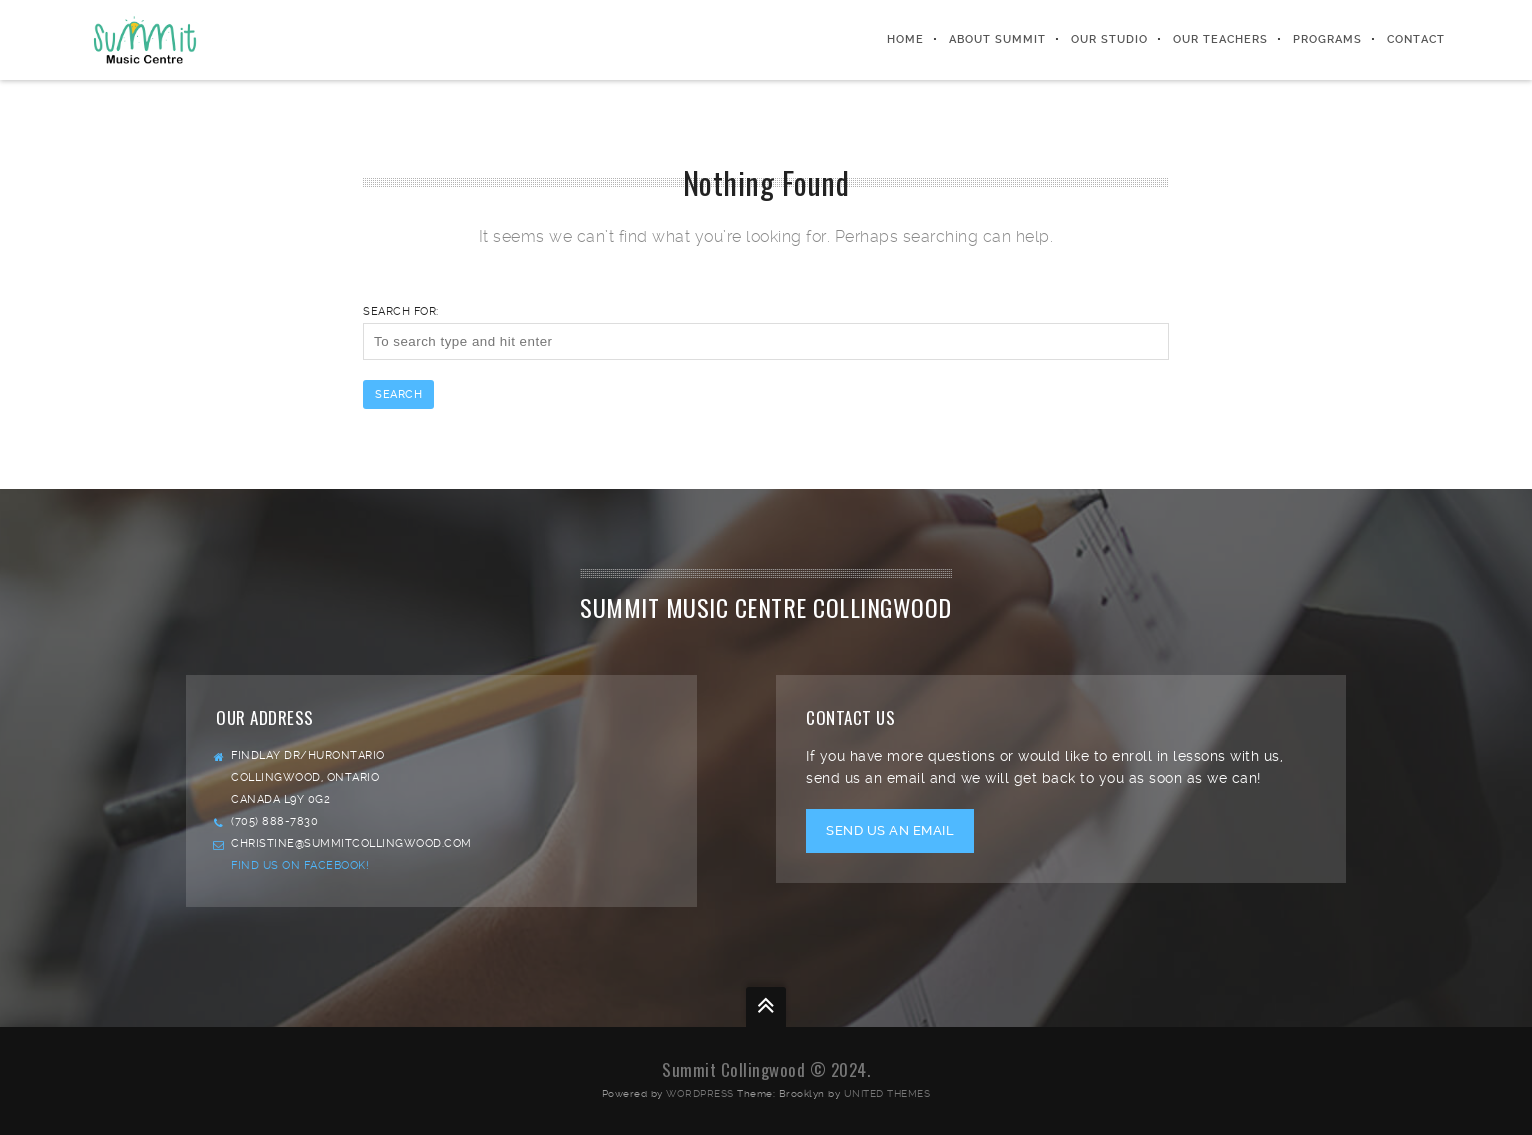 The height and width of the screenshot is (1135, 1532). Describe the element at coordinates (1109, 39) in the screenshot. I see `OUR STUDIO` at that location.